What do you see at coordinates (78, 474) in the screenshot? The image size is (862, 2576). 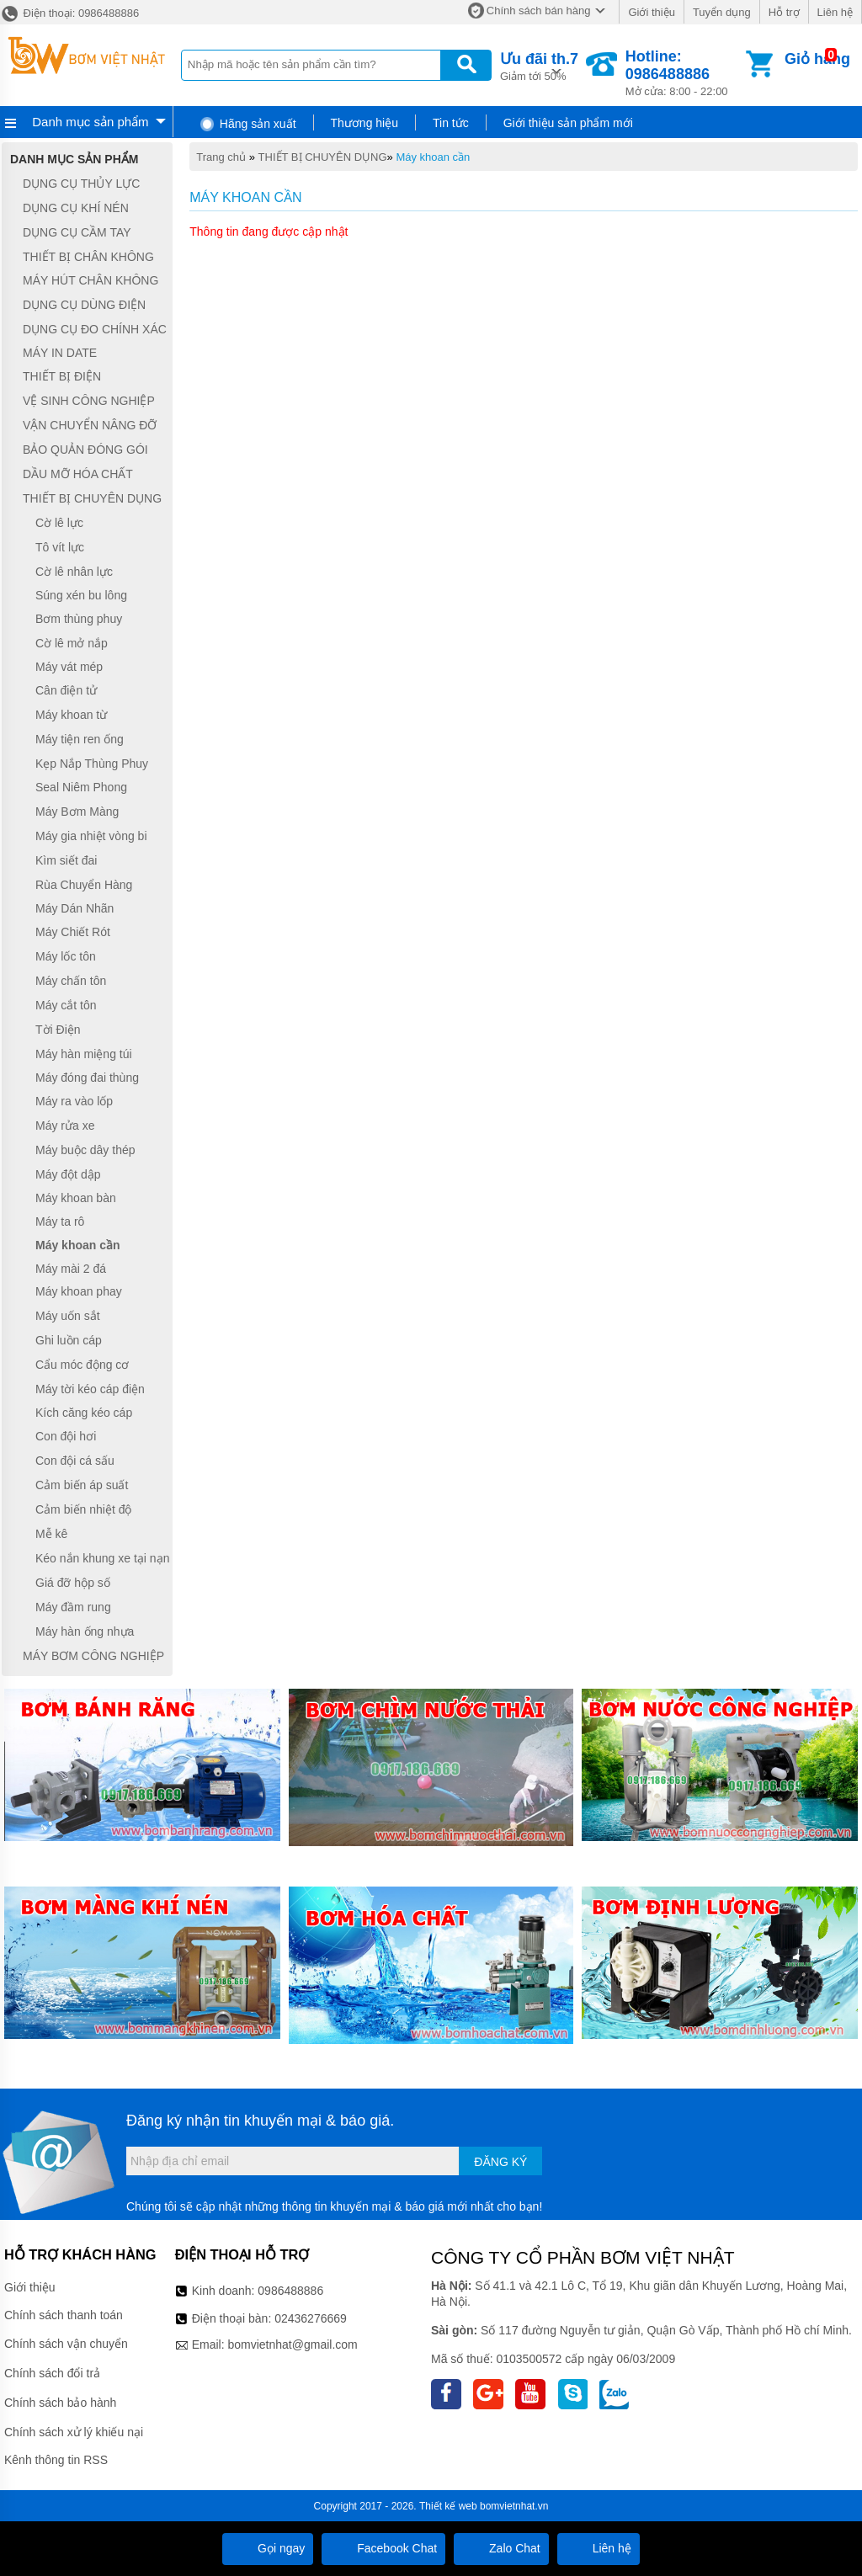 I see `DẦU MỠ HÓA CHẤT` at bounding box center [78, 474].